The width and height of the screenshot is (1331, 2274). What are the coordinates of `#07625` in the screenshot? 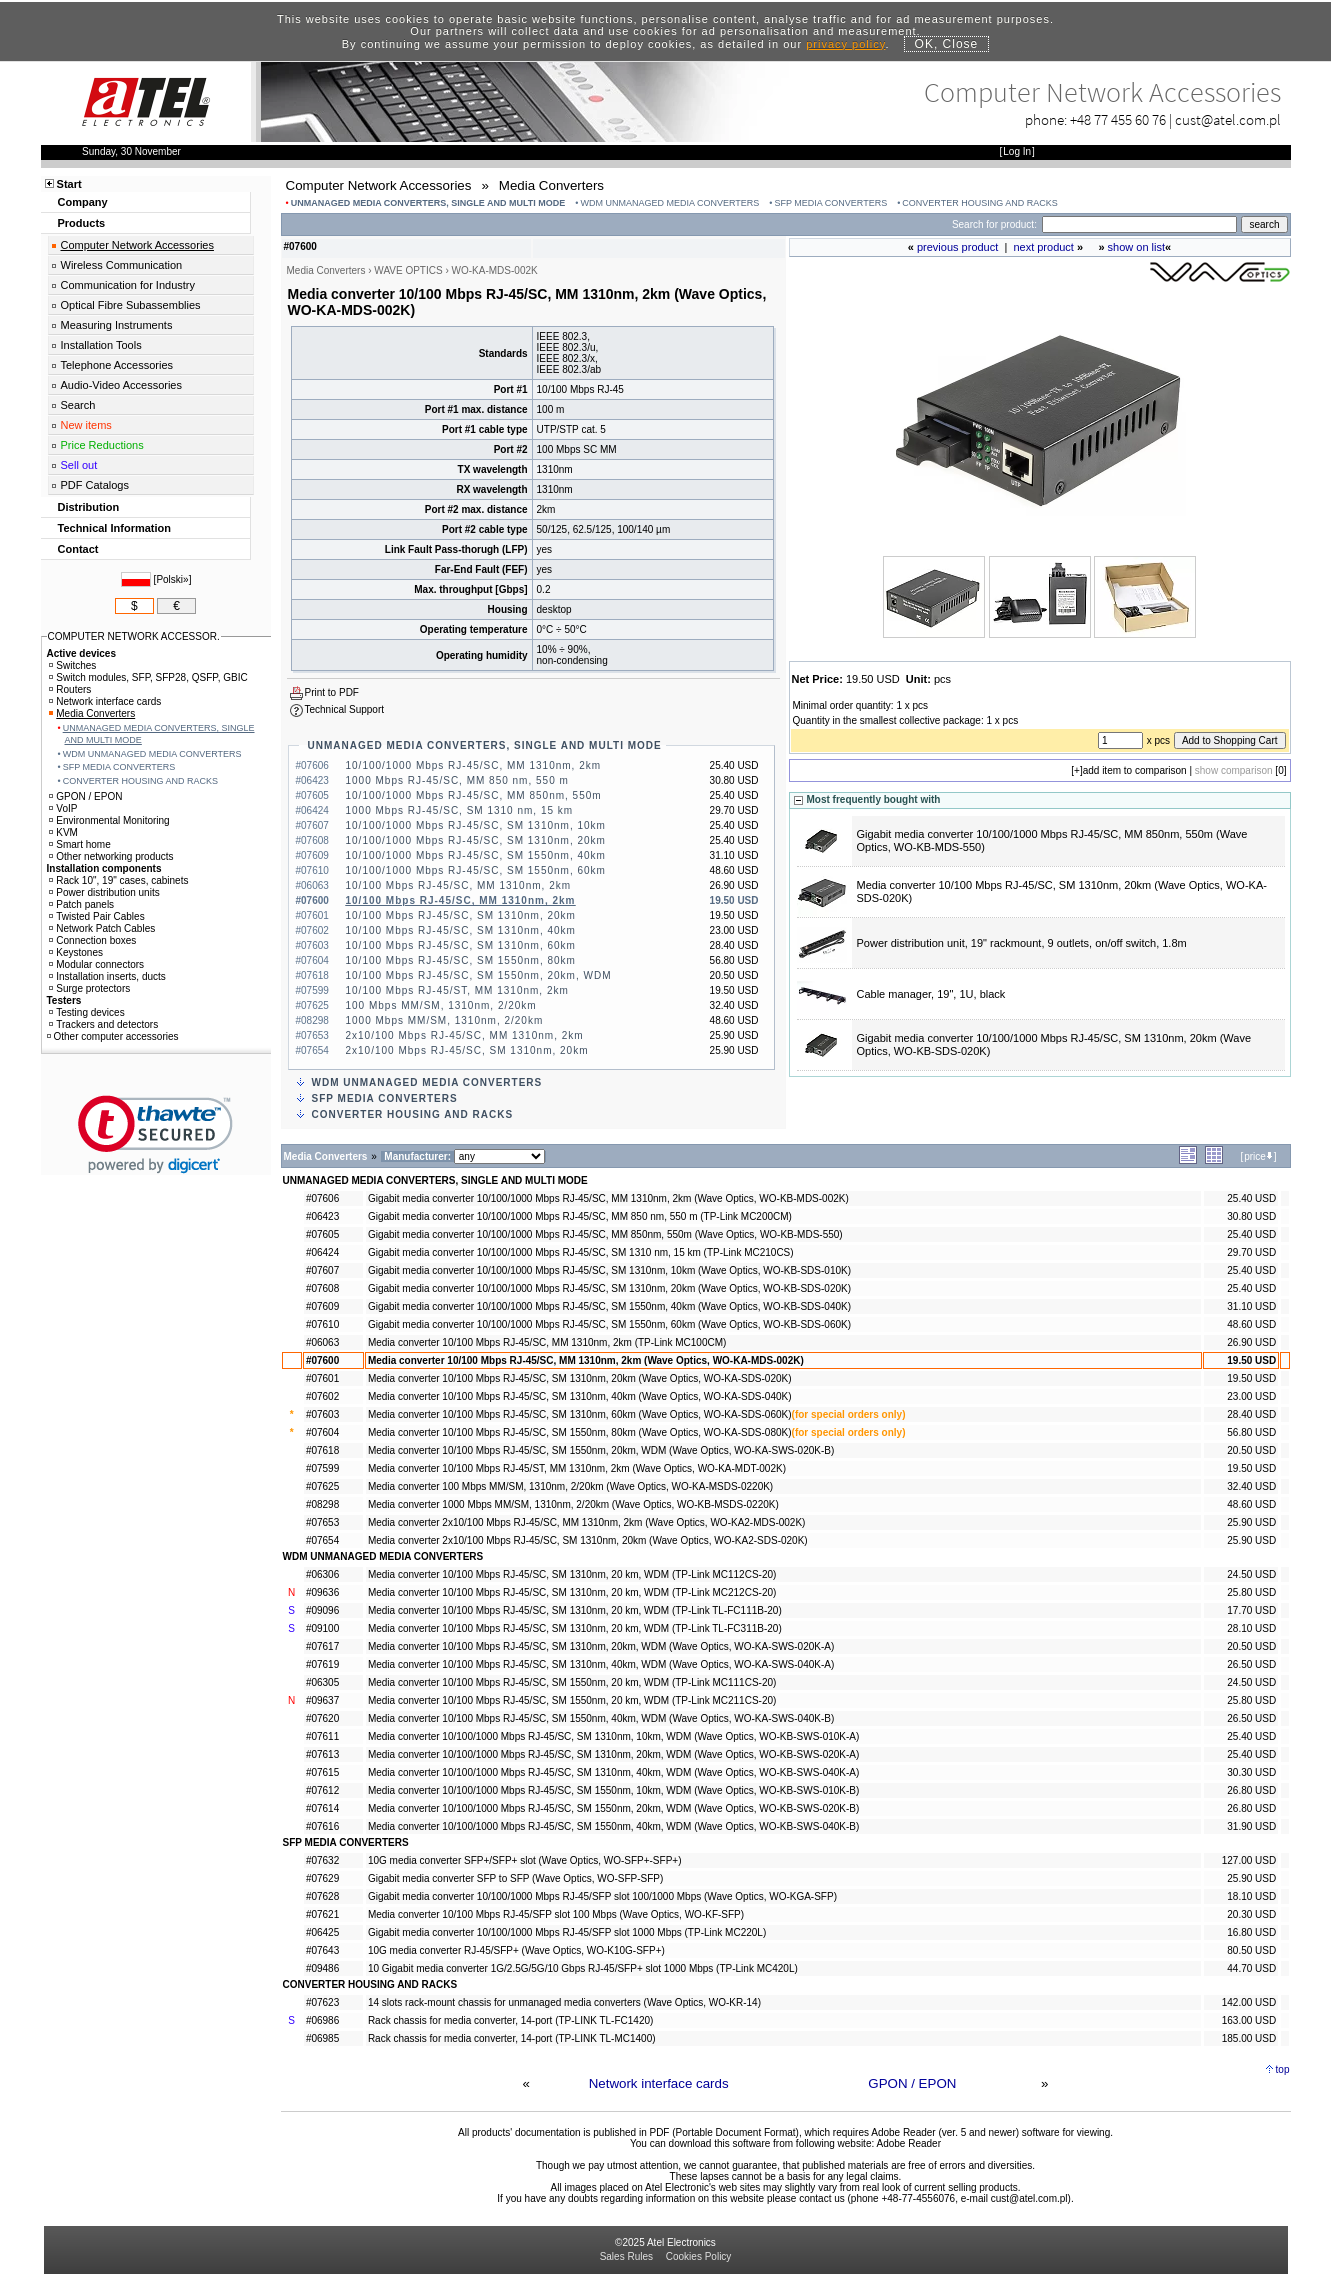 It's located at (322, 1486).